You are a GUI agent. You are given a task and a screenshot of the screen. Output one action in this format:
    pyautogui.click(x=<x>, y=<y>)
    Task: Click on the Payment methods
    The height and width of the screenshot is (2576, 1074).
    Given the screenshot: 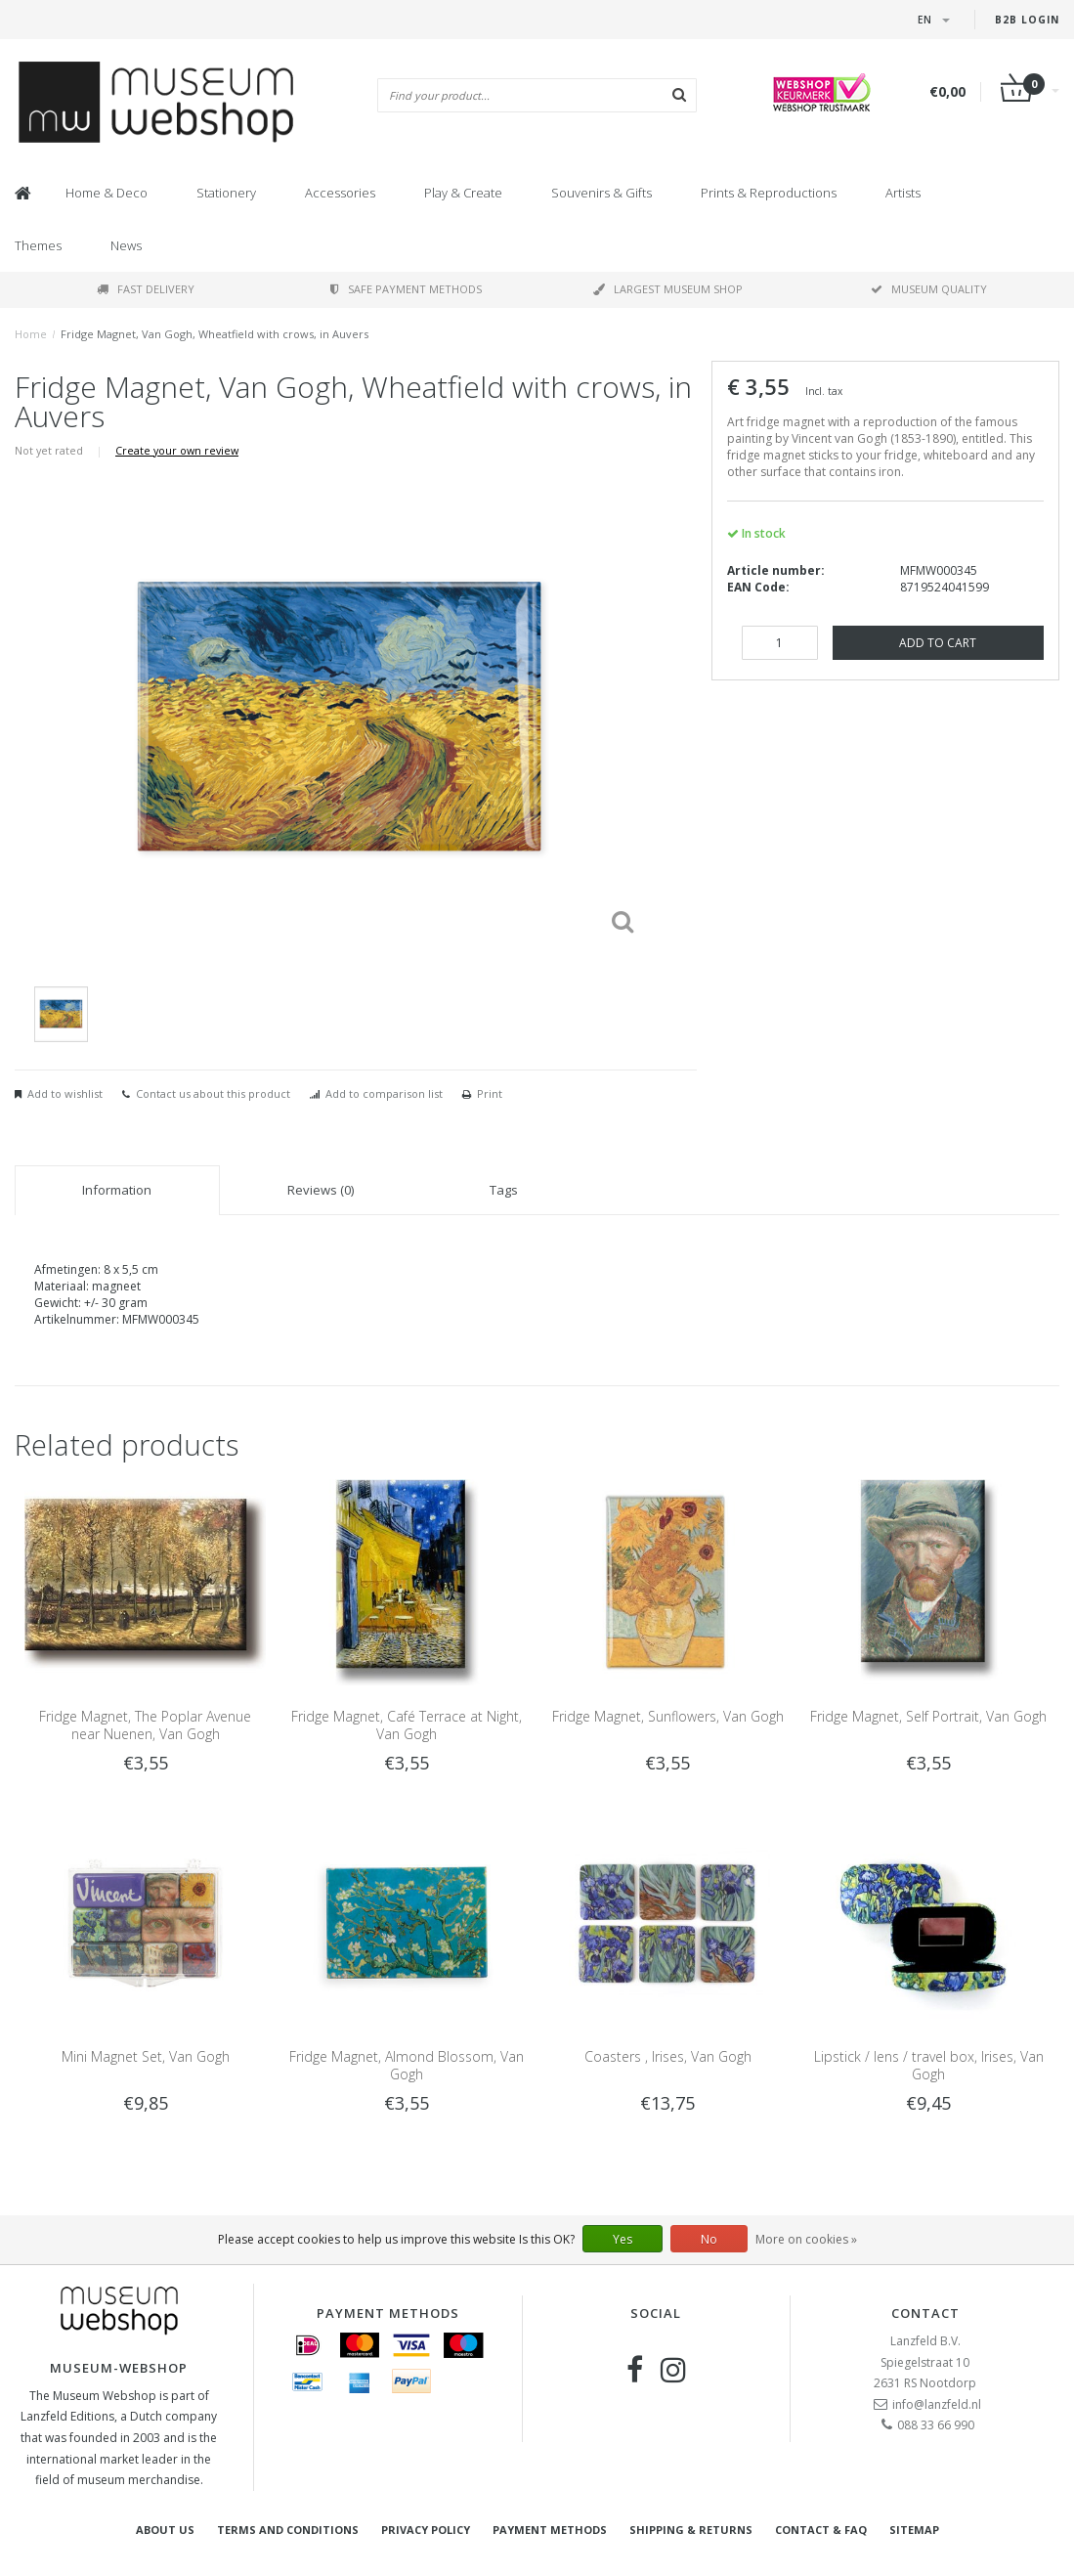 What is the action you would take?
    pyautogui.click(x=550, y=2529)
    